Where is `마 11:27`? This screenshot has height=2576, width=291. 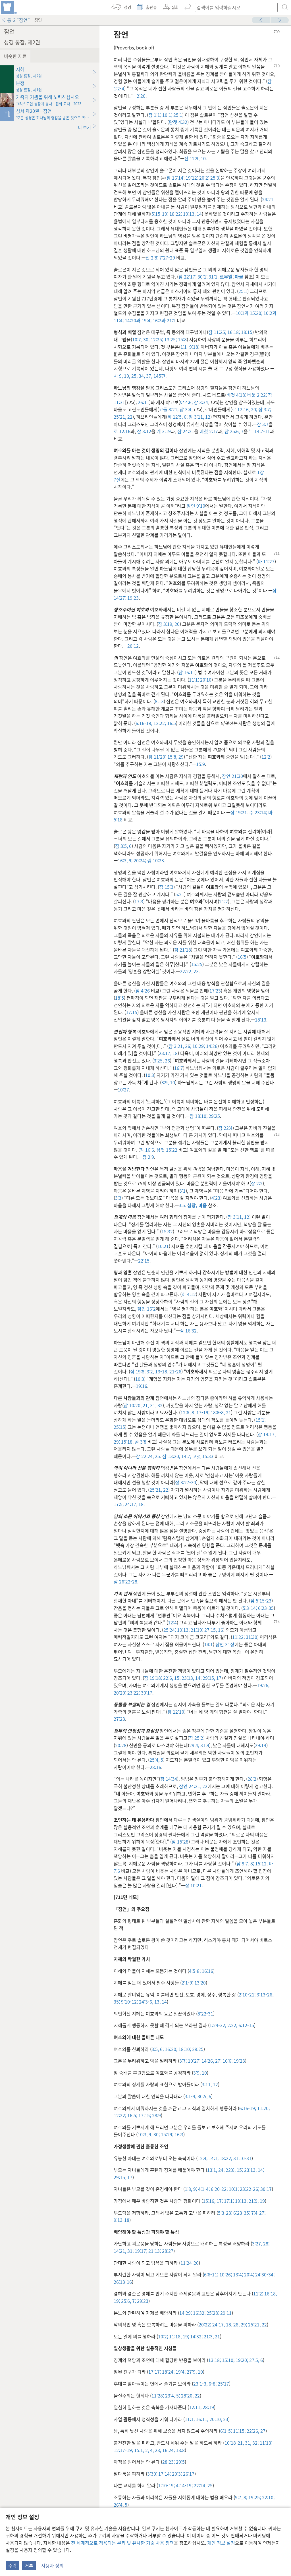 마 11:27 is located at coordinates (266, 561).